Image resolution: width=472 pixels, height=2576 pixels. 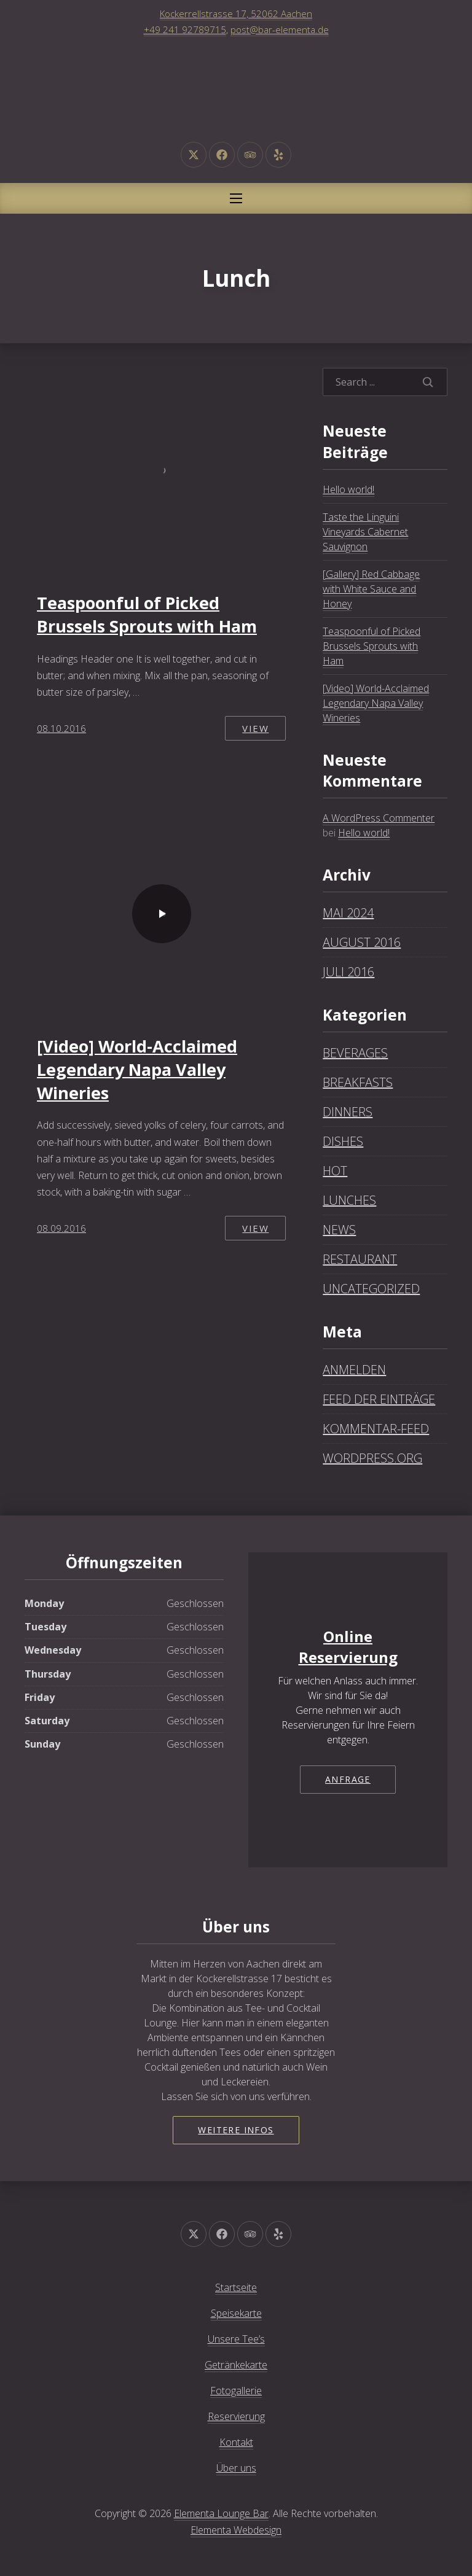 What do you see at coordinates (362, 942) in the screenshot?
I see `August 2016` at bounding box center [362, 942].